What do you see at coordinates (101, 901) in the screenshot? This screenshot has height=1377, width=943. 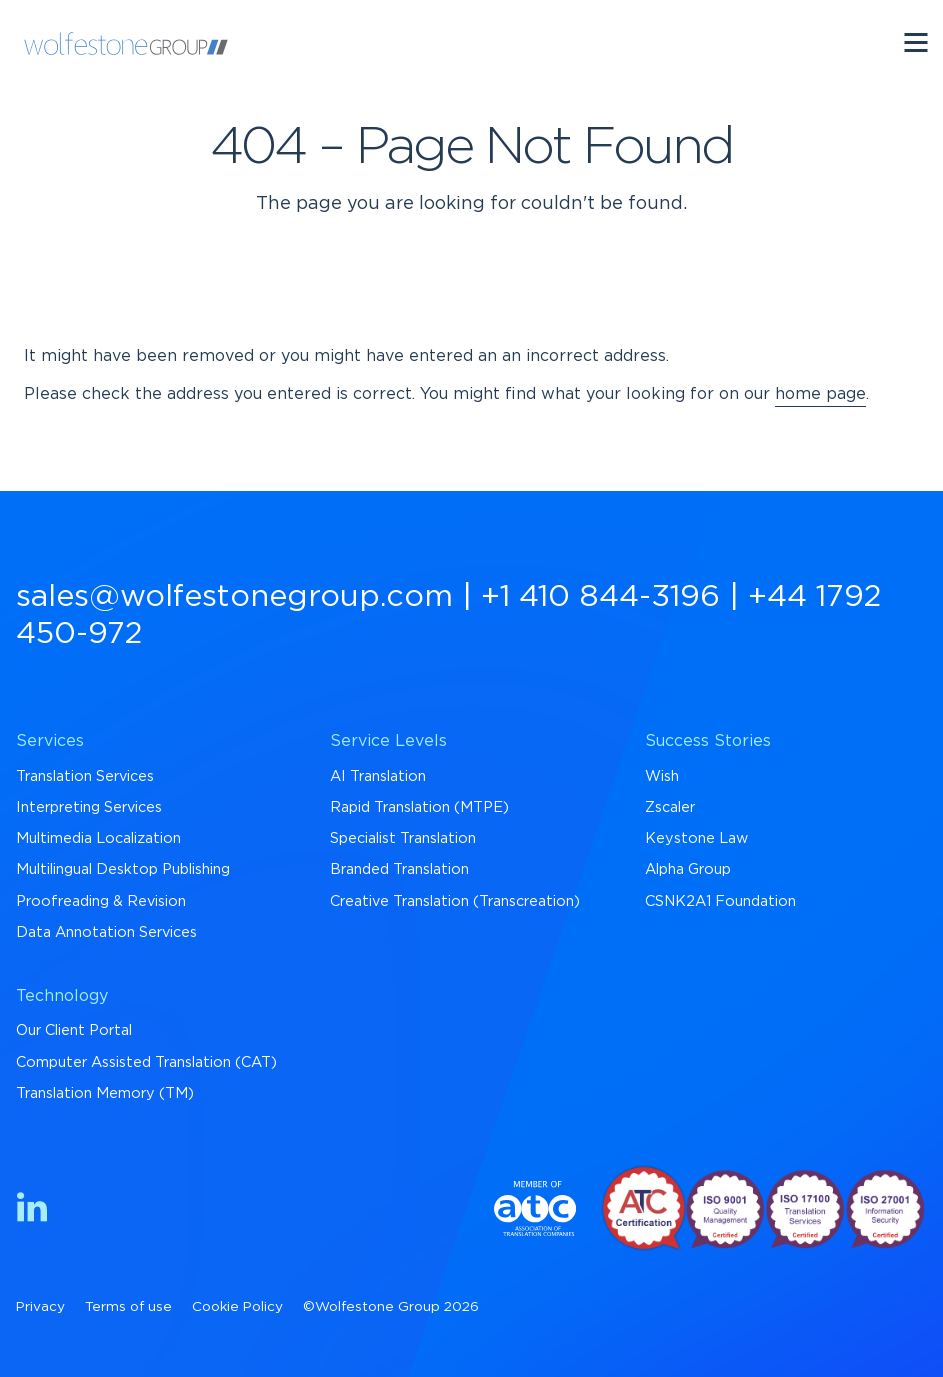 I see `Proofreading & Revision [menuitem]` at bounding box center [101, 901].